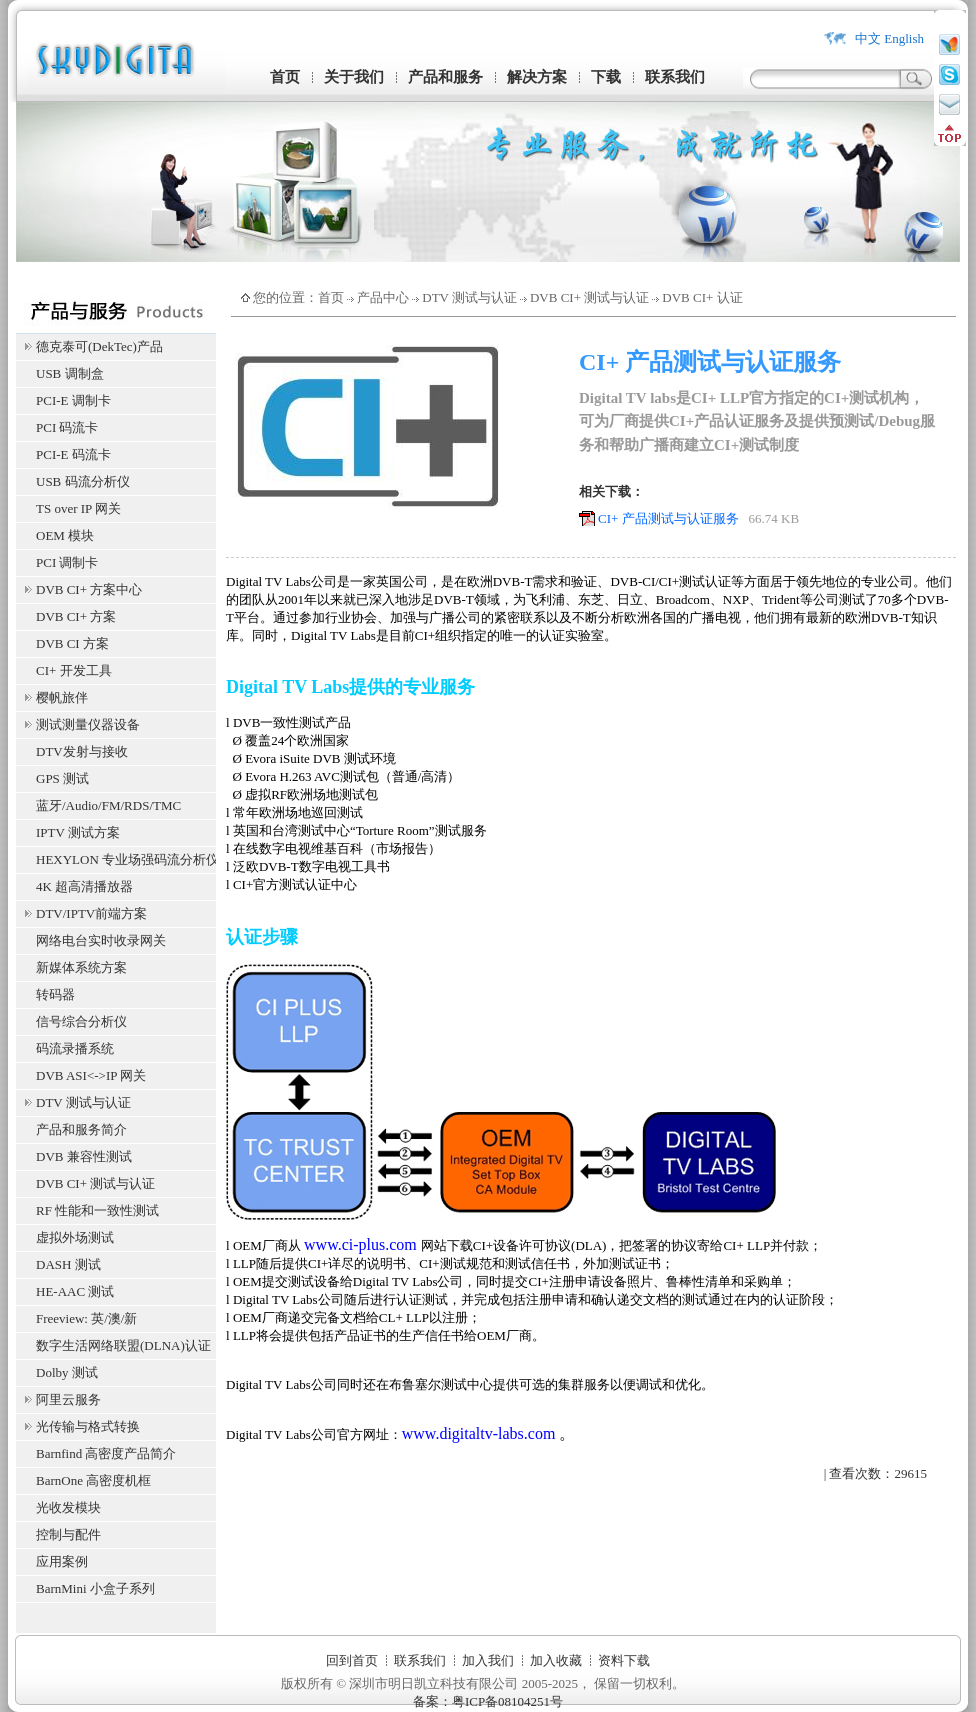 The height and width of the screenshot is (1712, 976). Describe the element at coordinates (68, 1507) in the screenshot. I see `光收发模块` at that location.